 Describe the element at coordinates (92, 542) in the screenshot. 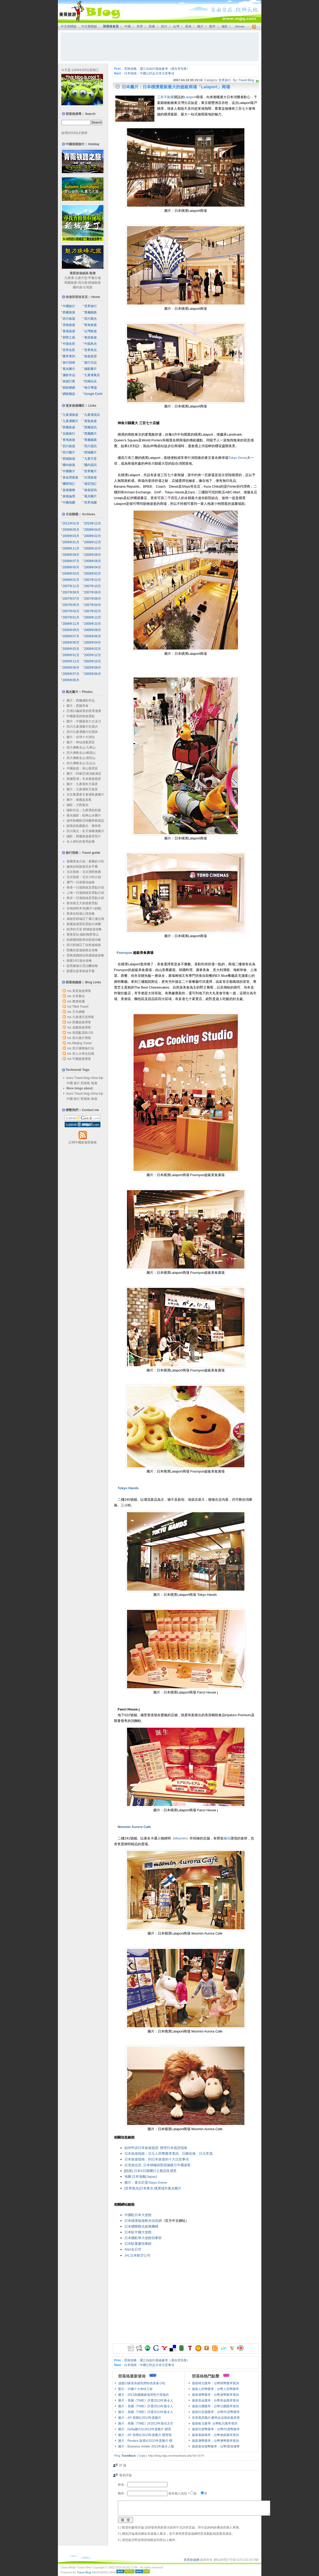

I see `2008年12月` at that location.